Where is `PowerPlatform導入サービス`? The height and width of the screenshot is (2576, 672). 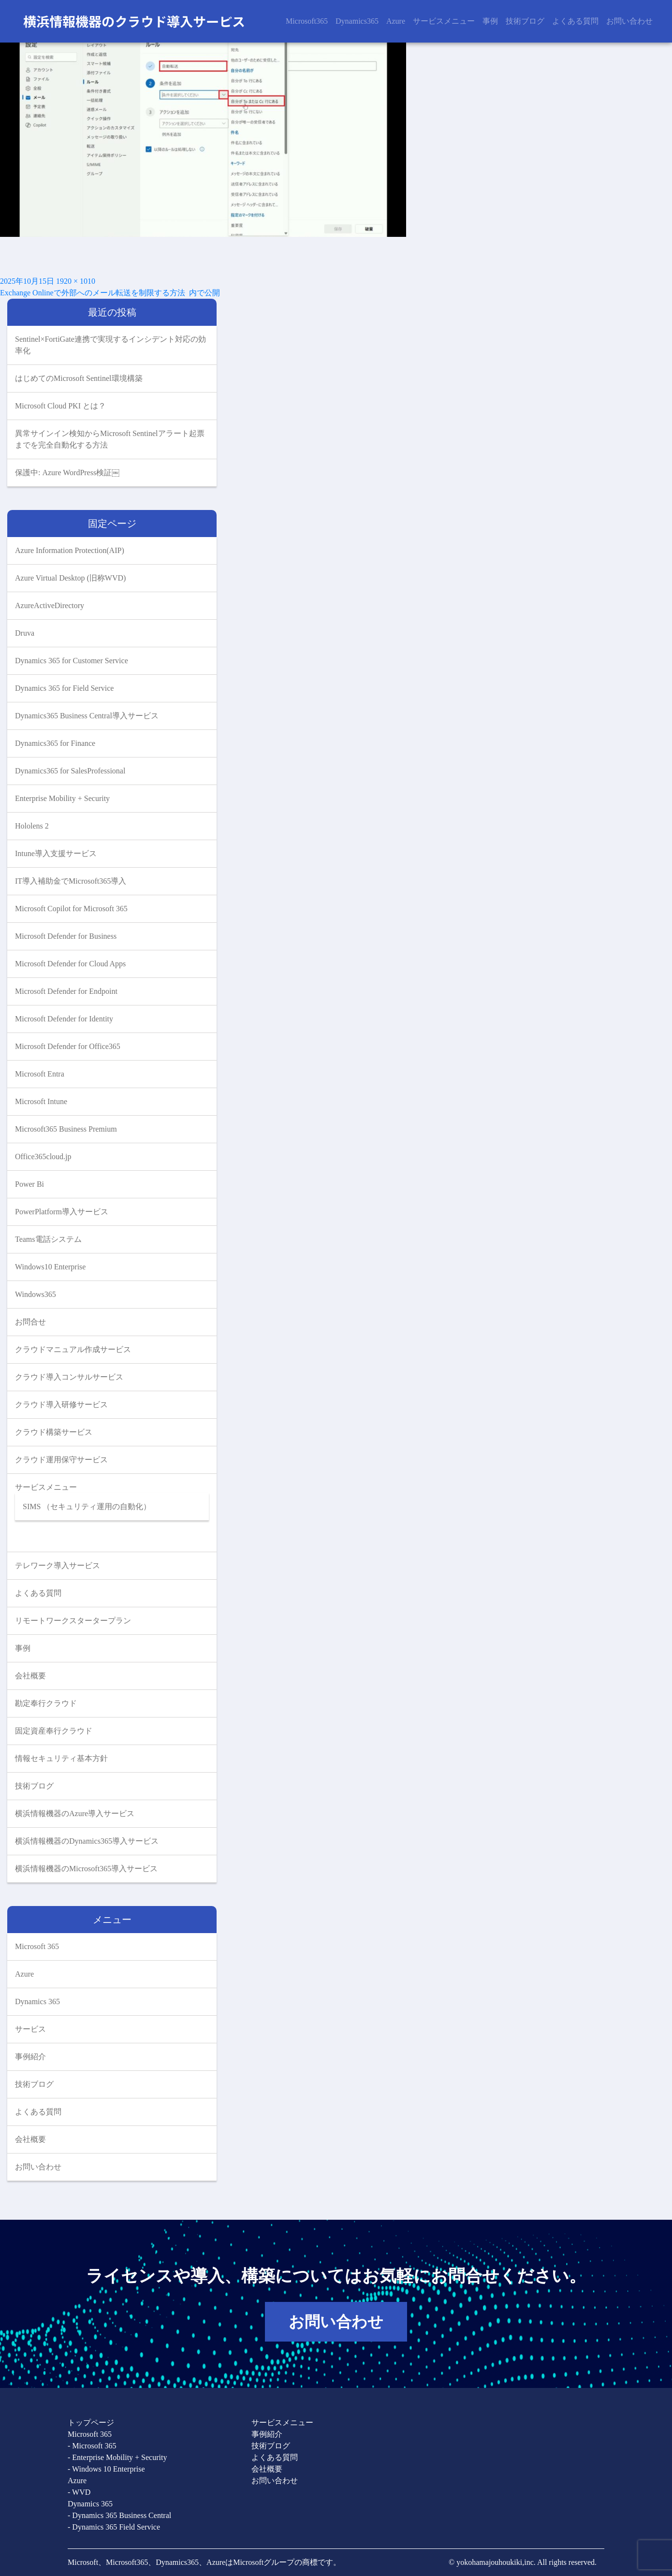 PowerPlatform導入サービス is located at coordinates (61, 1212).